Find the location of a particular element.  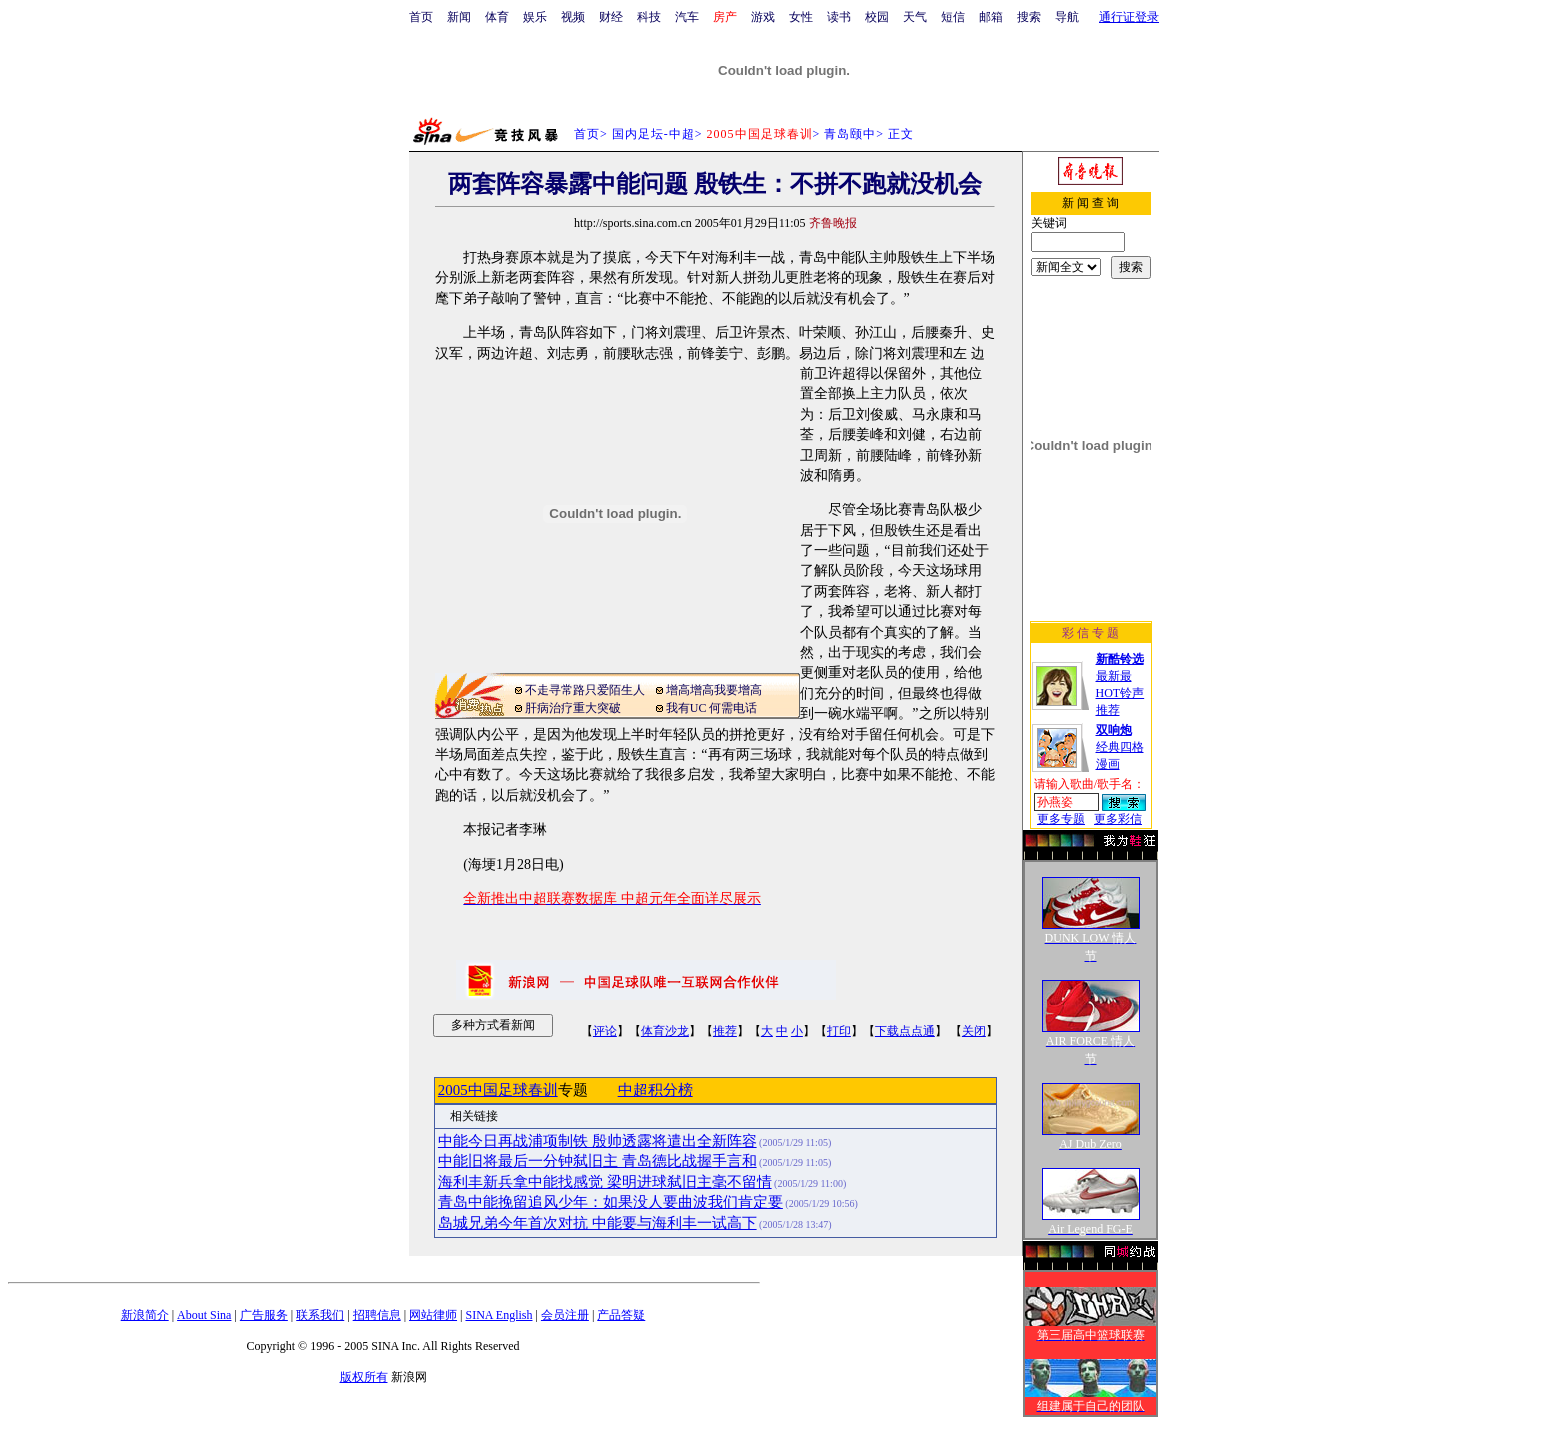

汽车 is located at coordinates (687, 17).